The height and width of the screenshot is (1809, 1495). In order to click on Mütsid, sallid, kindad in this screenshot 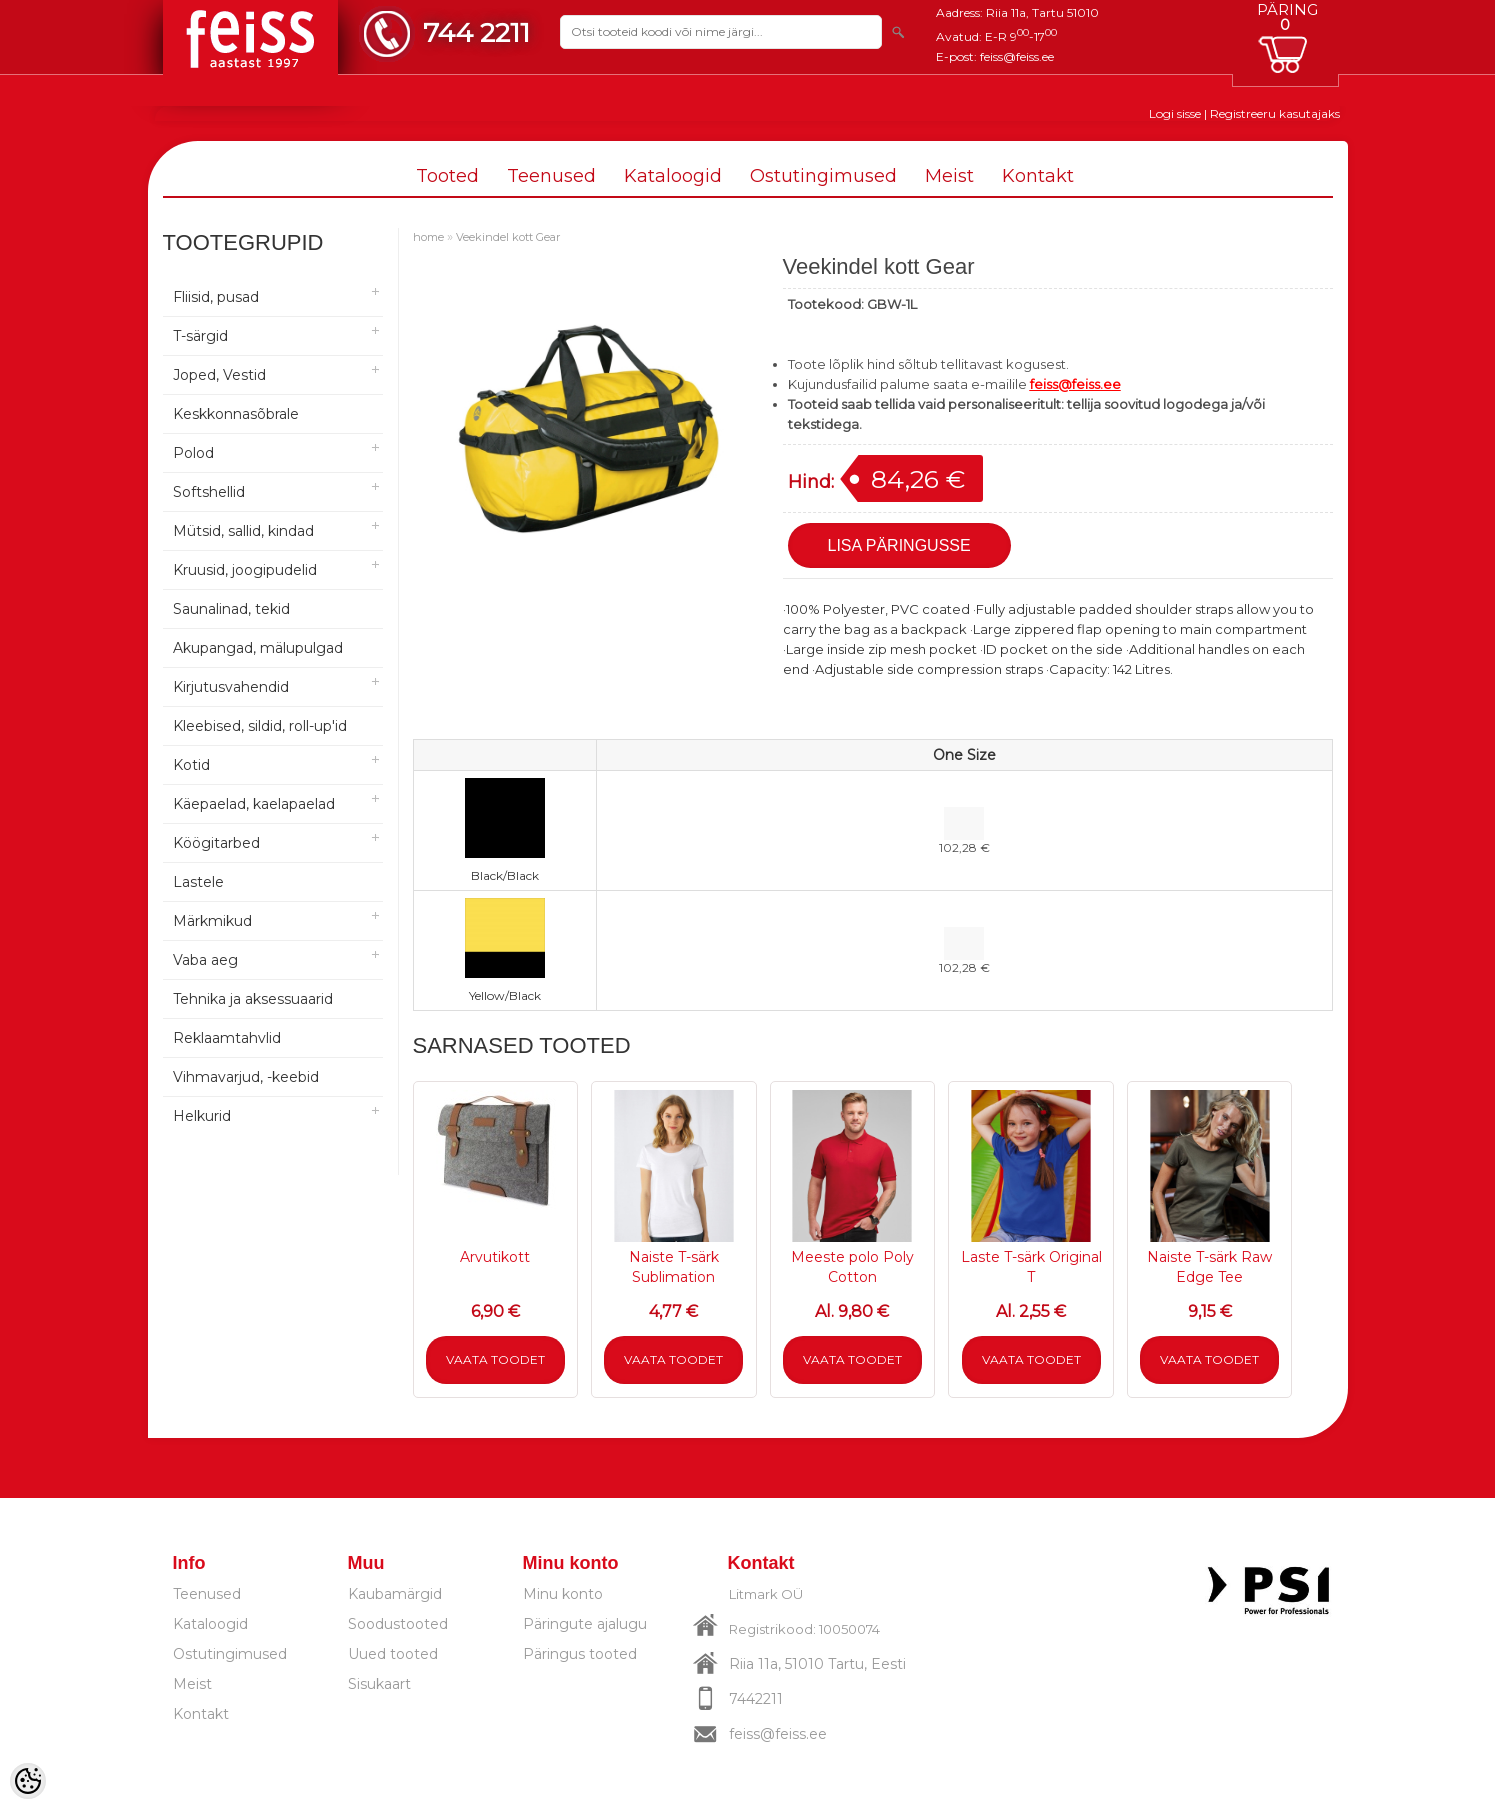, I will do `click(243, 531)`.